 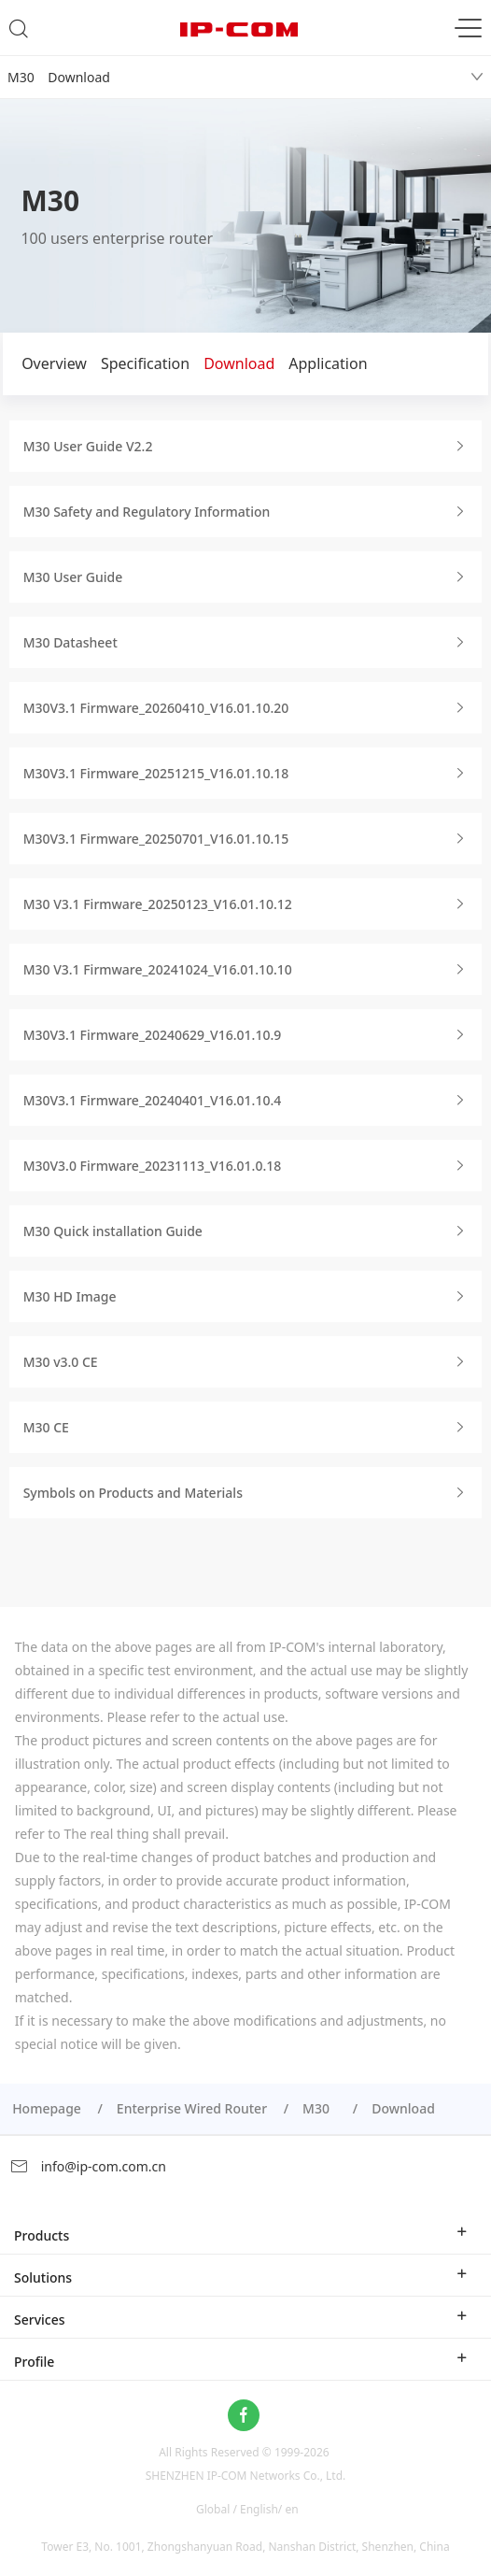 I want to click on Enterprise Wired Router, so click(x=192, y=2108).